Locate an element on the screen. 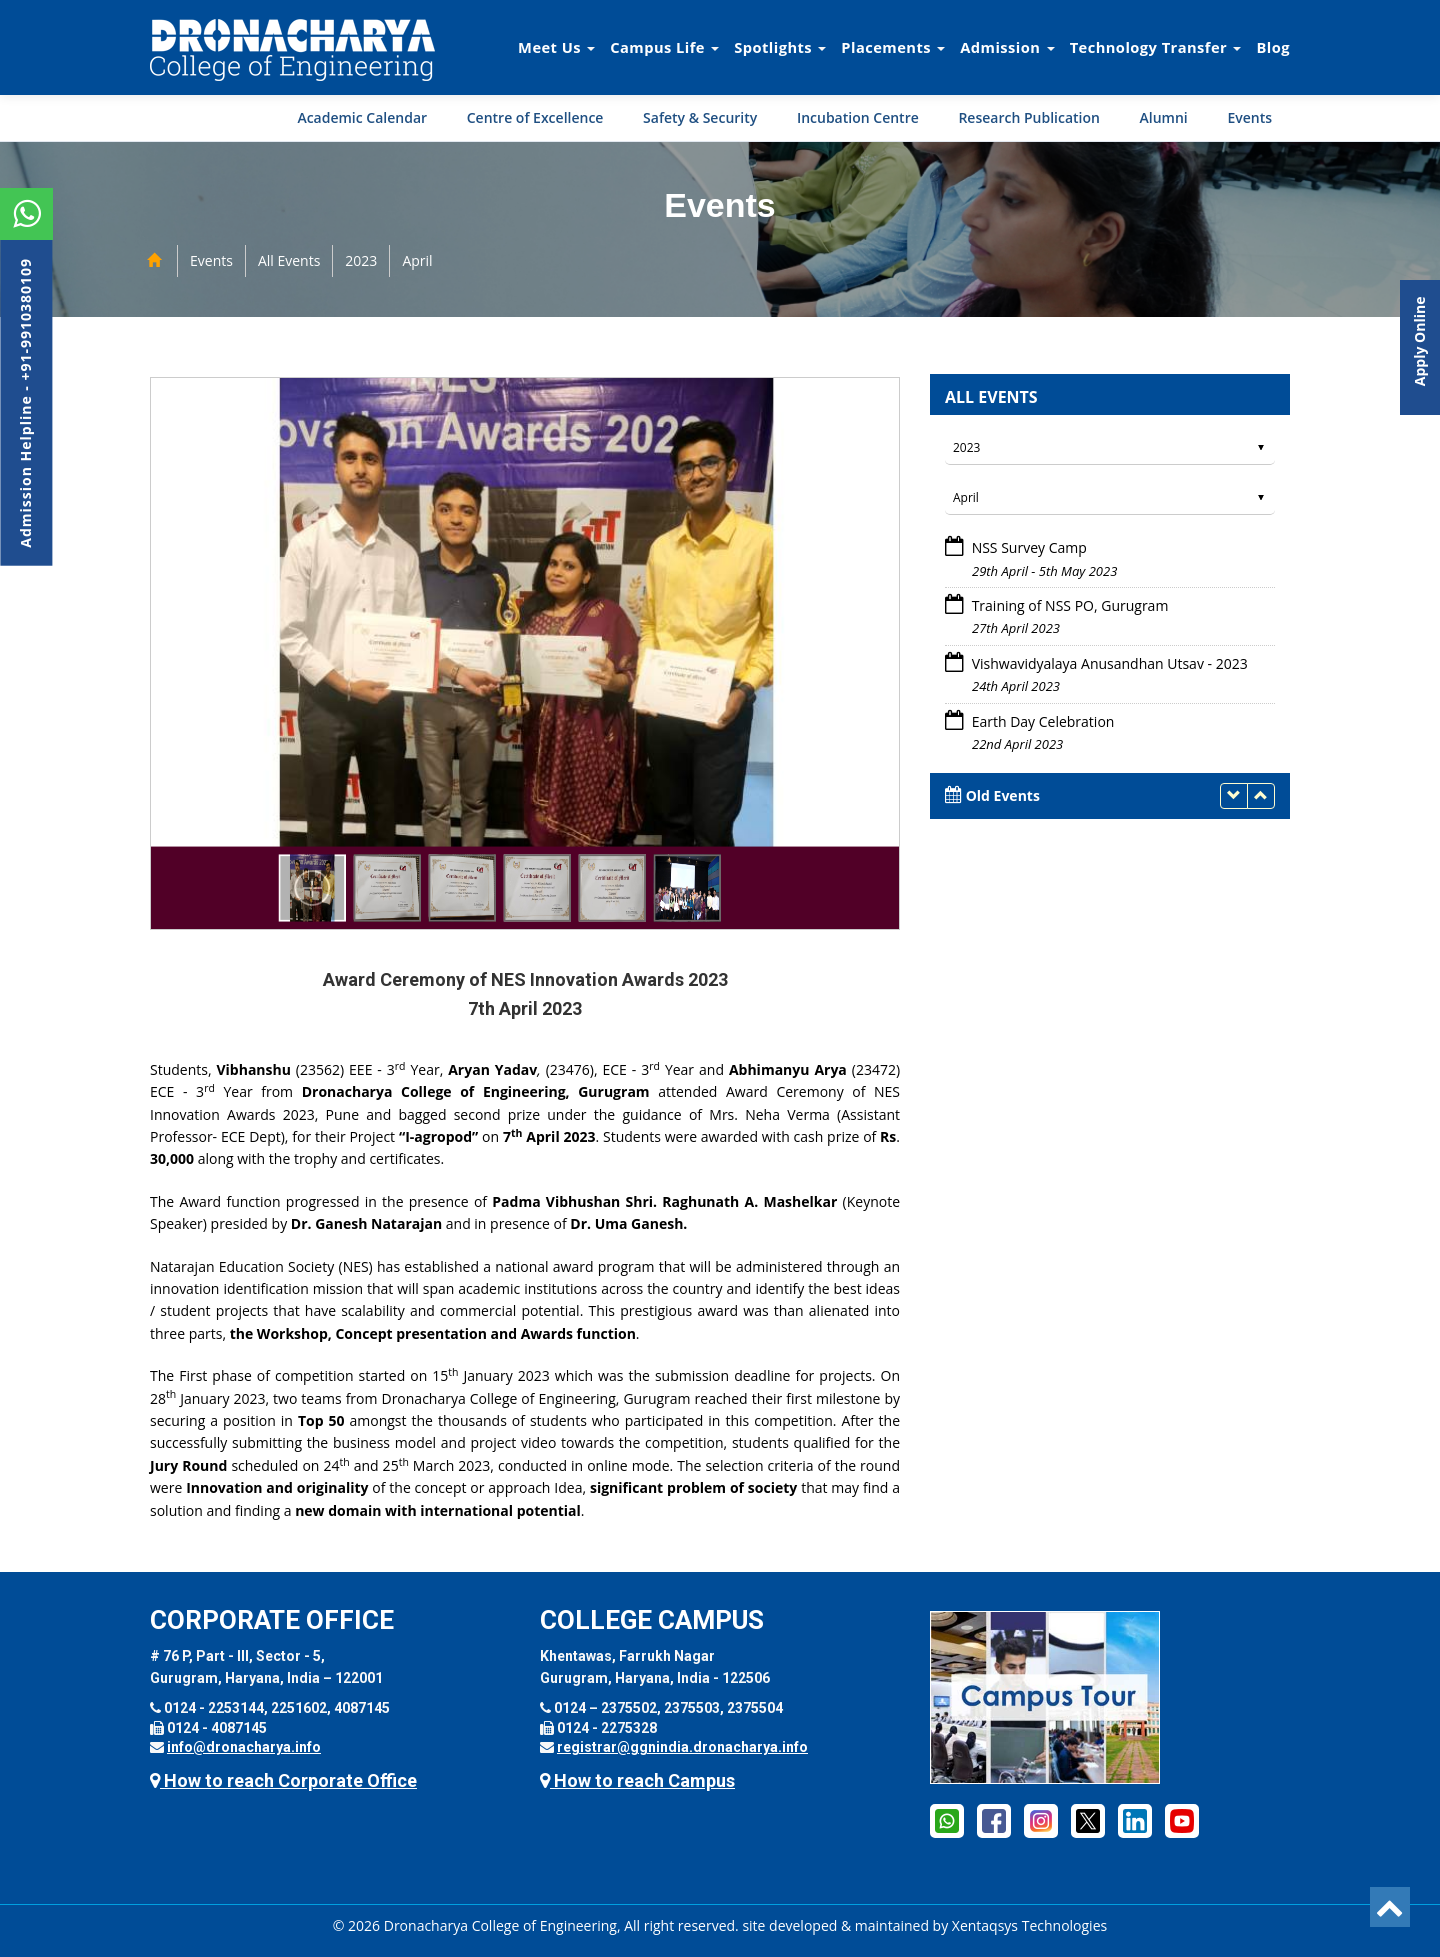  2023 is located at coordinates (361, 260).